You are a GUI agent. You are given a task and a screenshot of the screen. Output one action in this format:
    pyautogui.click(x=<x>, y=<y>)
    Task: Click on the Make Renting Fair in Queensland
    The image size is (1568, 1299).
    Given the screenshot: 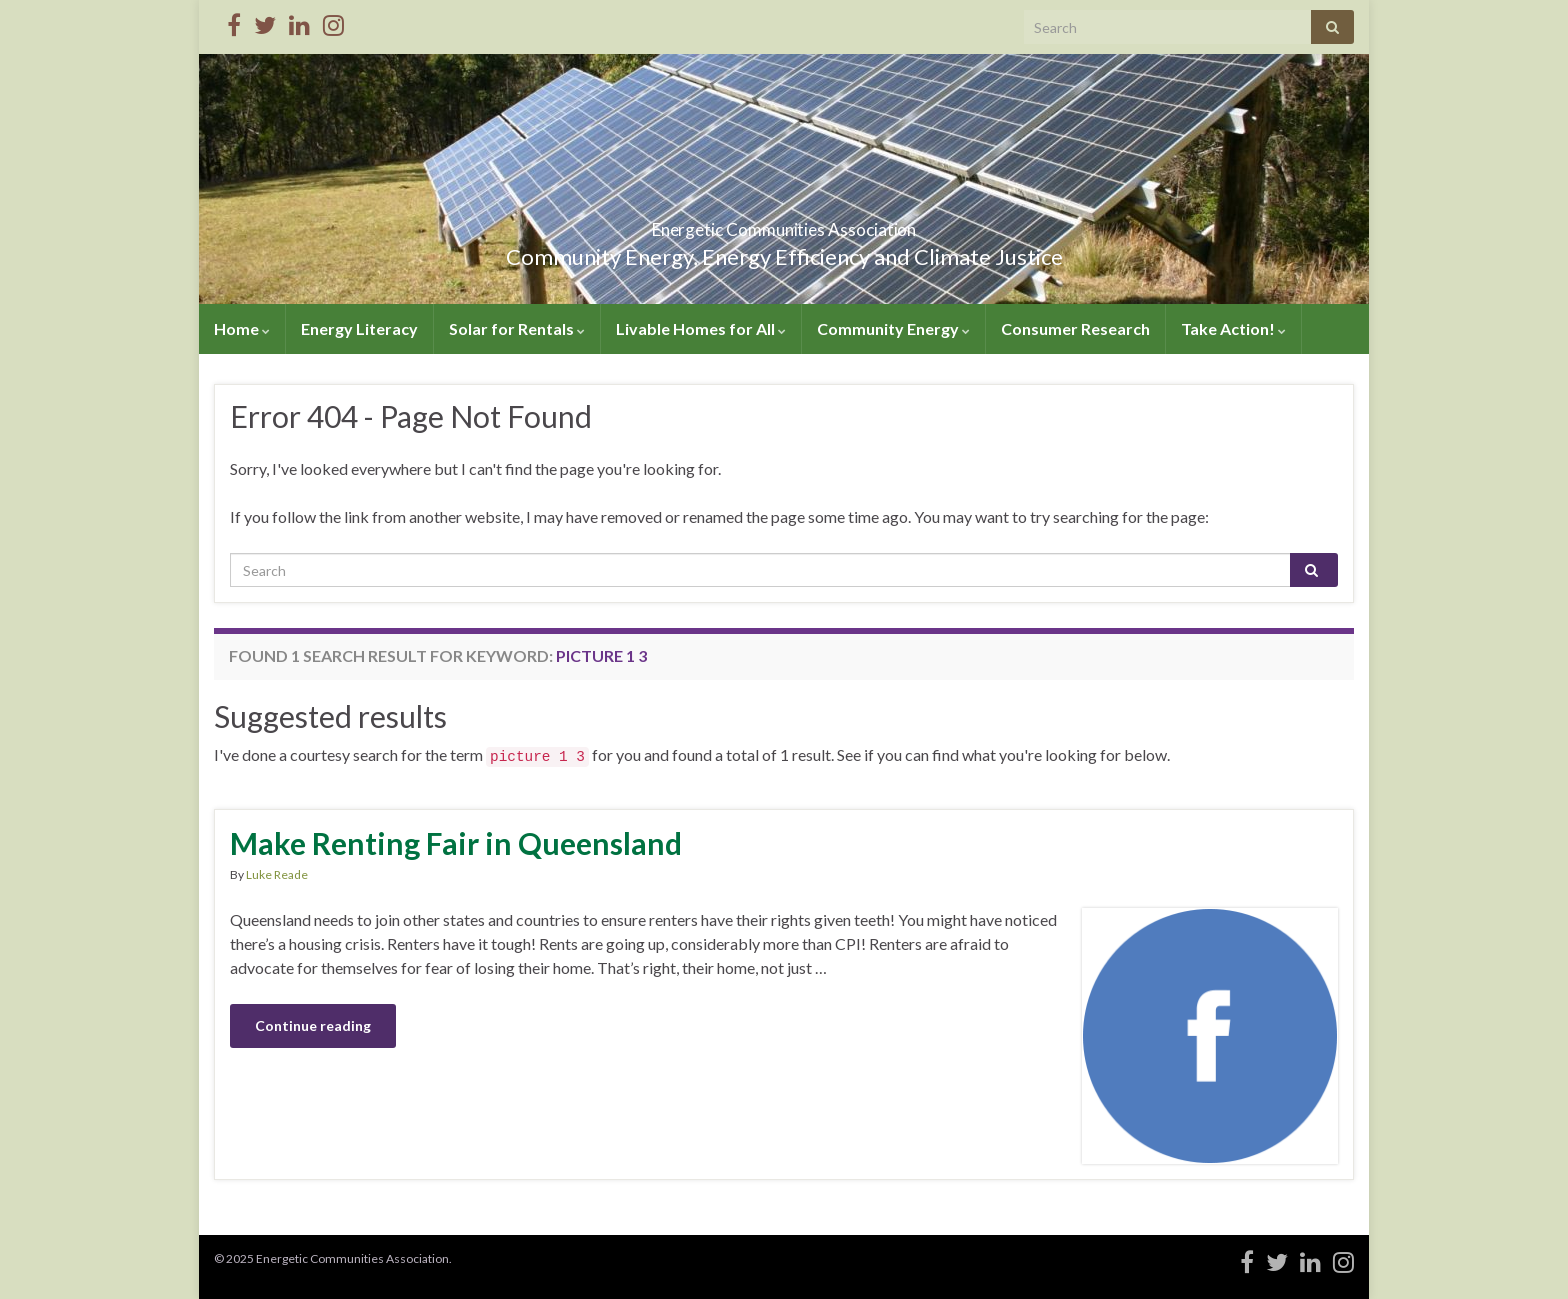 What is the action you would take?
    pyautogui.click(x=456, y=843)
    